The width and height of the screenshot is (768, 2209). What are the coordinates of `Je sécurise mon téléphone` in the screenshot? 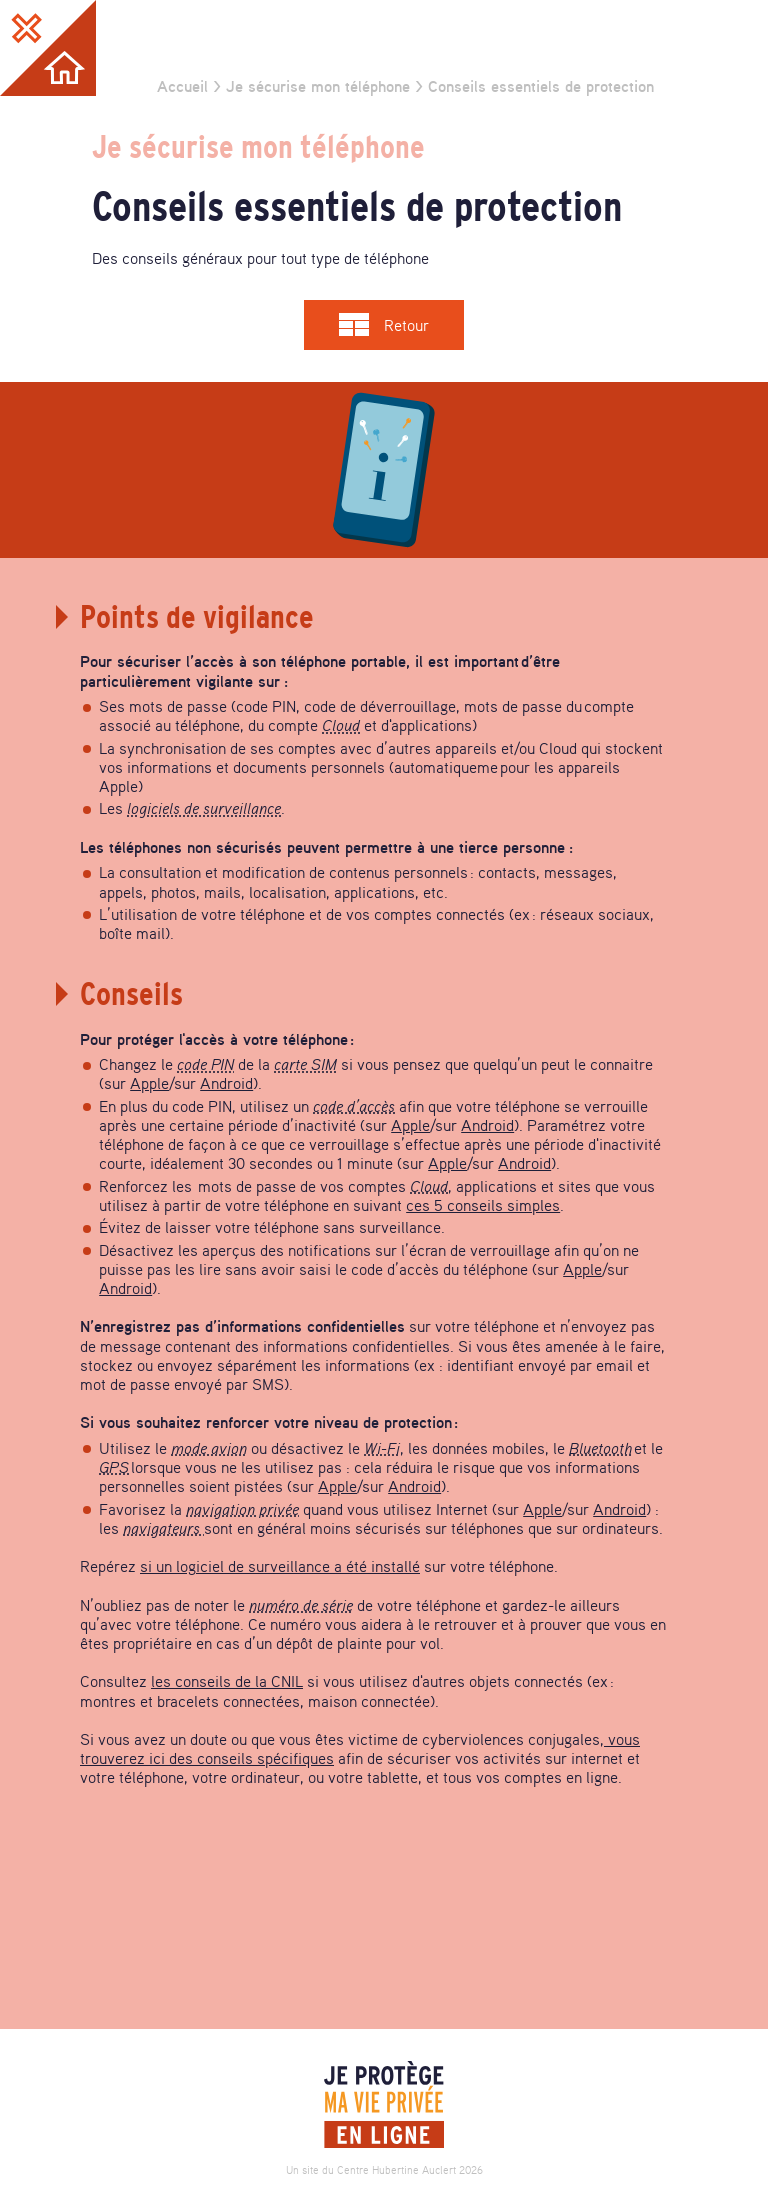 It's located at (318, 86).